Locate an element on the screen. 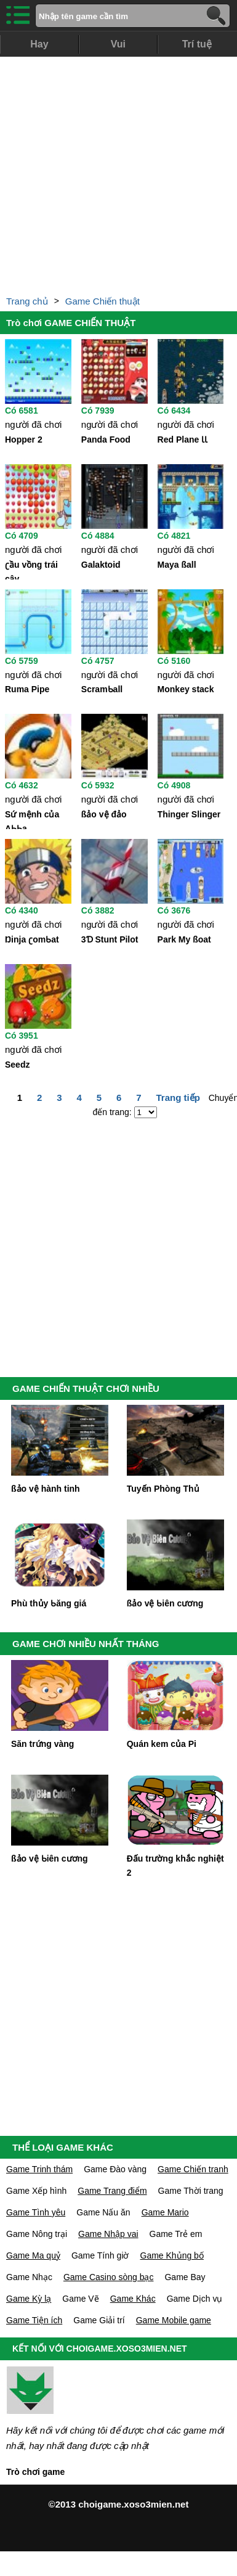 The width and height of the screenshot is (237, 2576). Game Tính giờ is located at coordinates (100, 2255).